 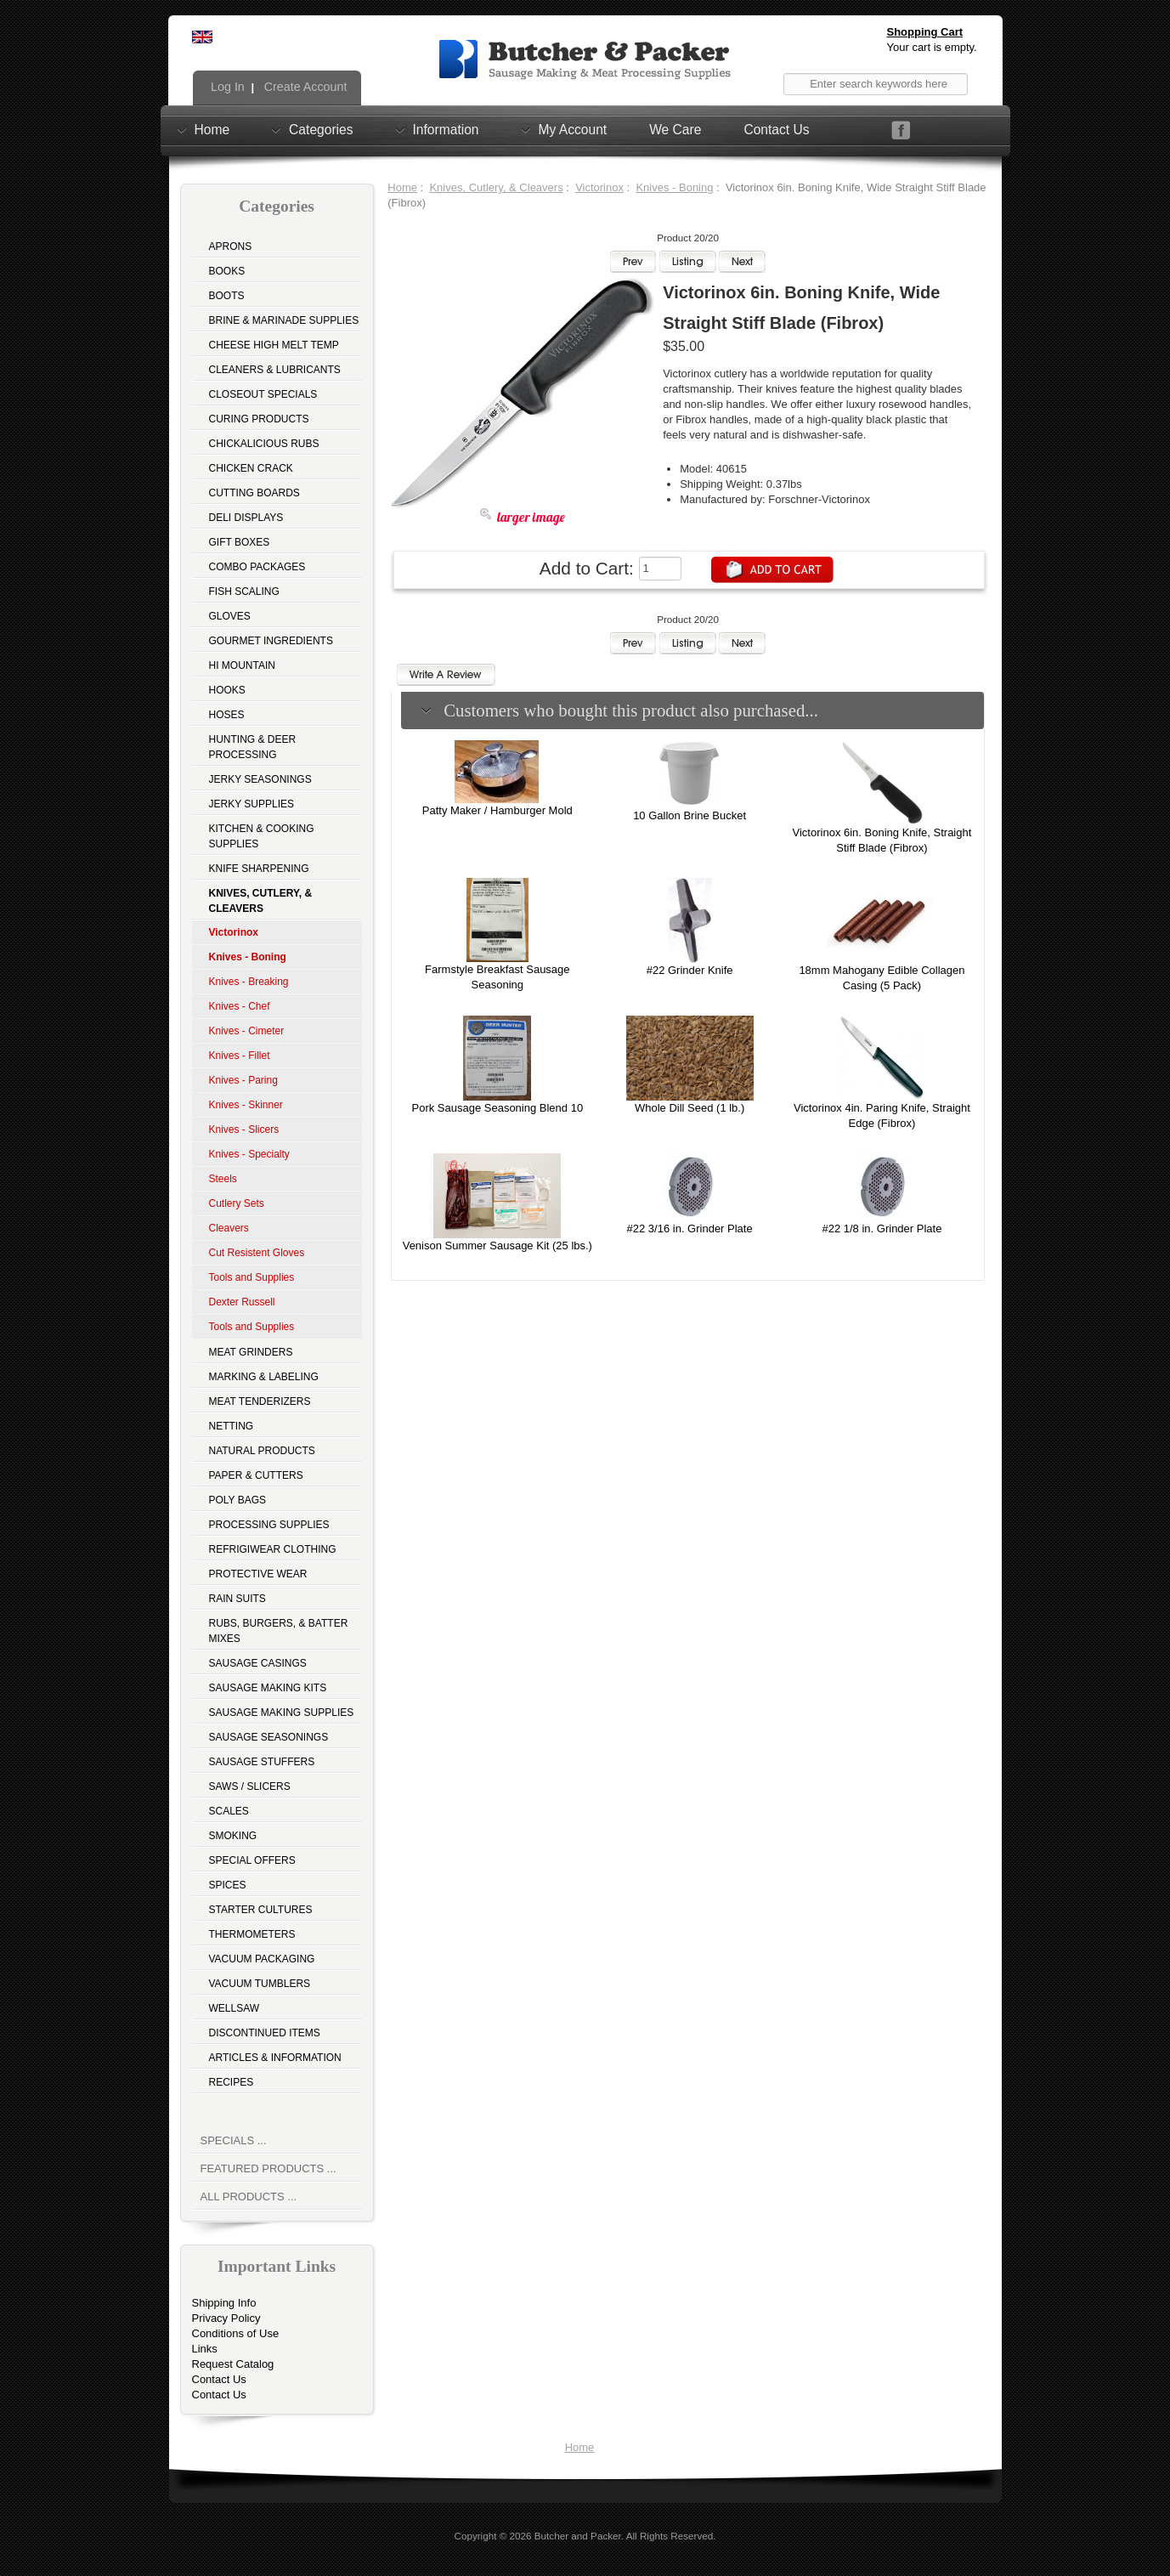 What do you see at coordinates (243, 1080) in the screenshot?
I see `Knives - Paring` at bounding box center [243, 1080].